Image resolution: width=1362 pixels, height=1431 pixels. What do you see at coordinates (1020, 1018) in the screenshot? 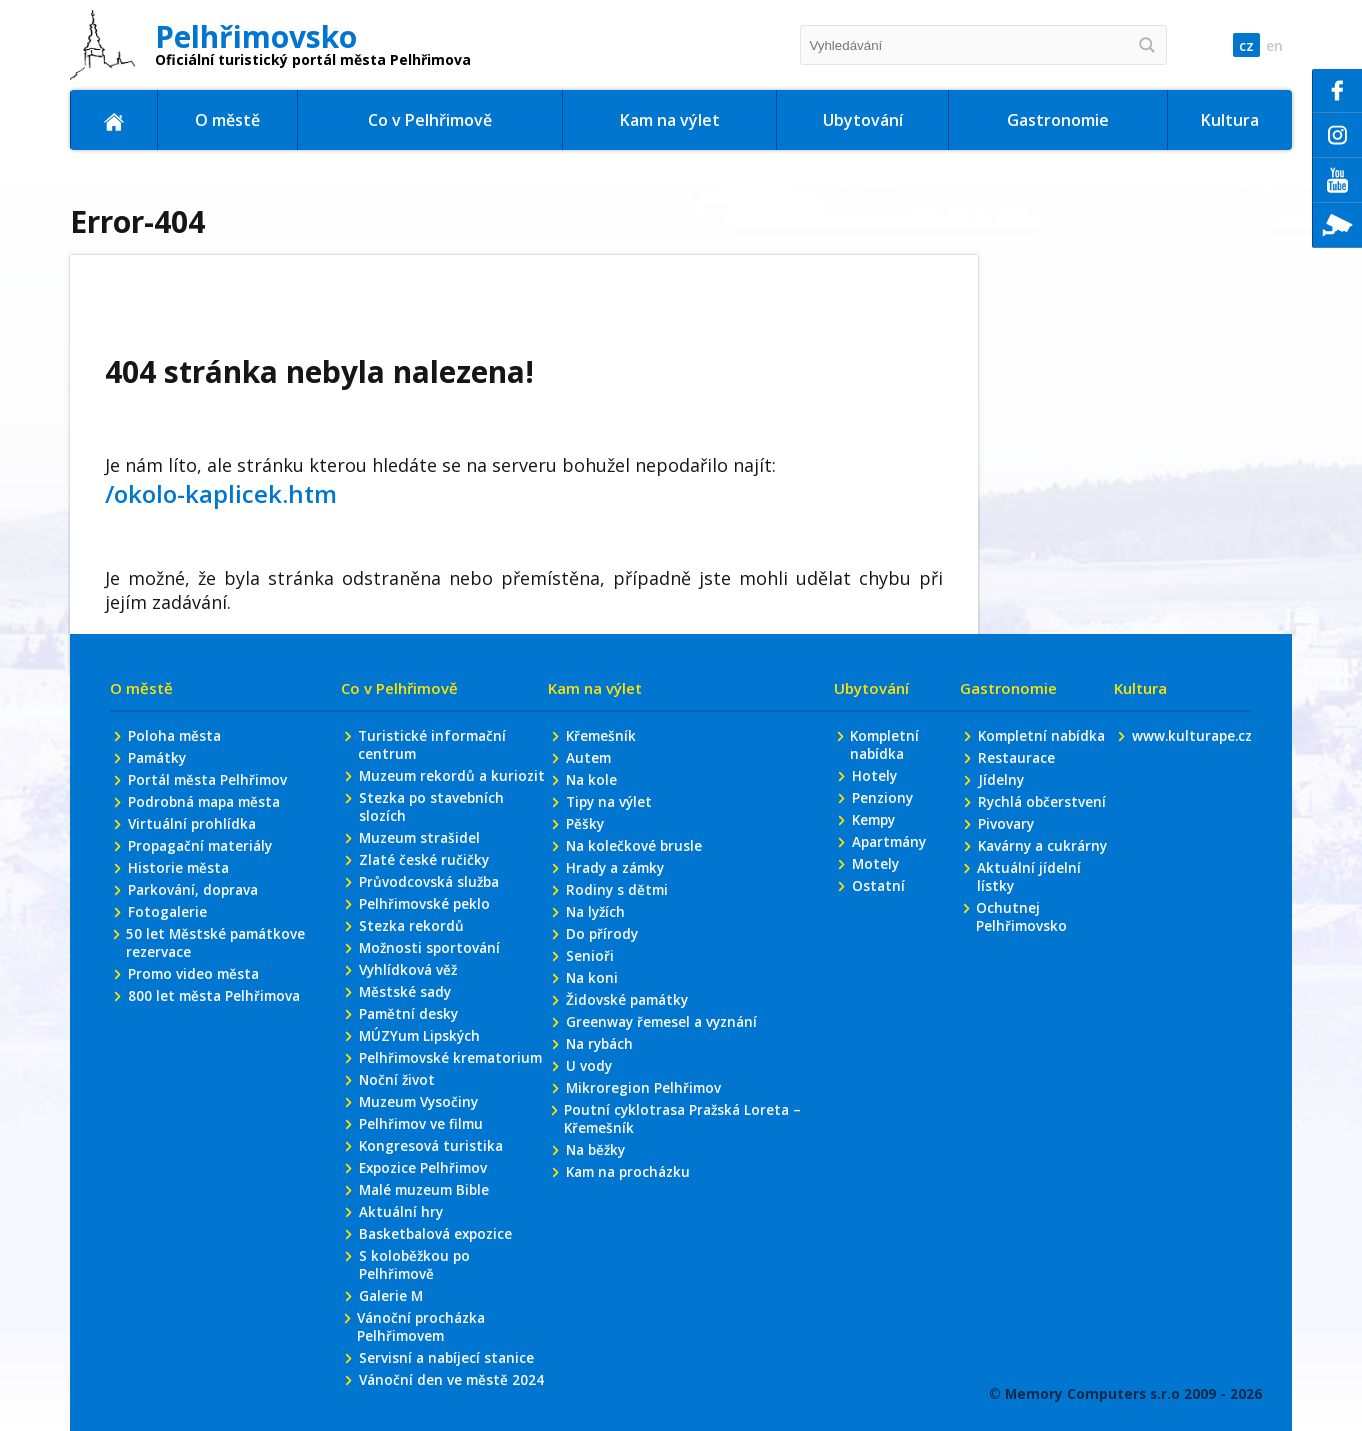
I see `Ochutnej Pelhřimovsko` at bounding box center [1020, 1018].